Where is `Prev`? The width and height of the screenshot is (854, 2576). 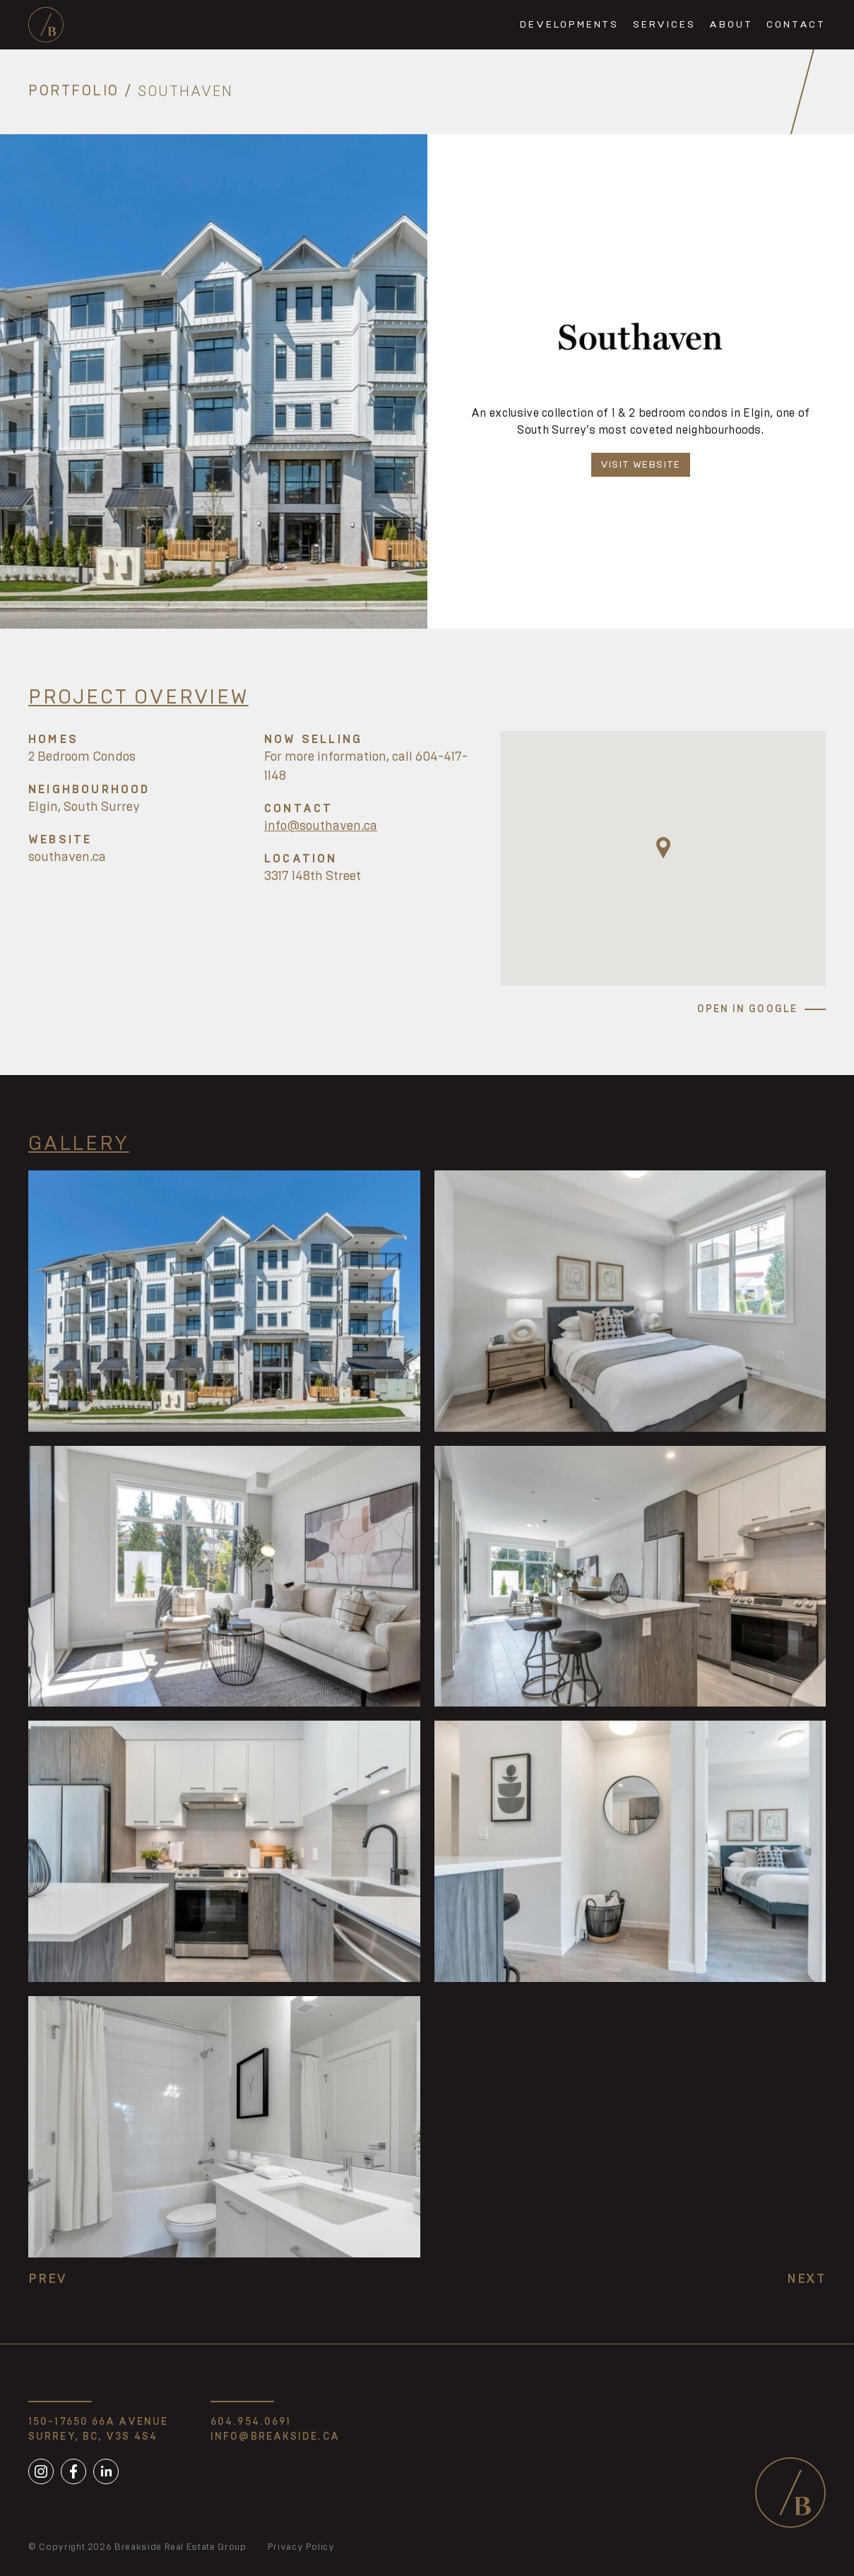 Prev is located at coordinates (47, 2279).